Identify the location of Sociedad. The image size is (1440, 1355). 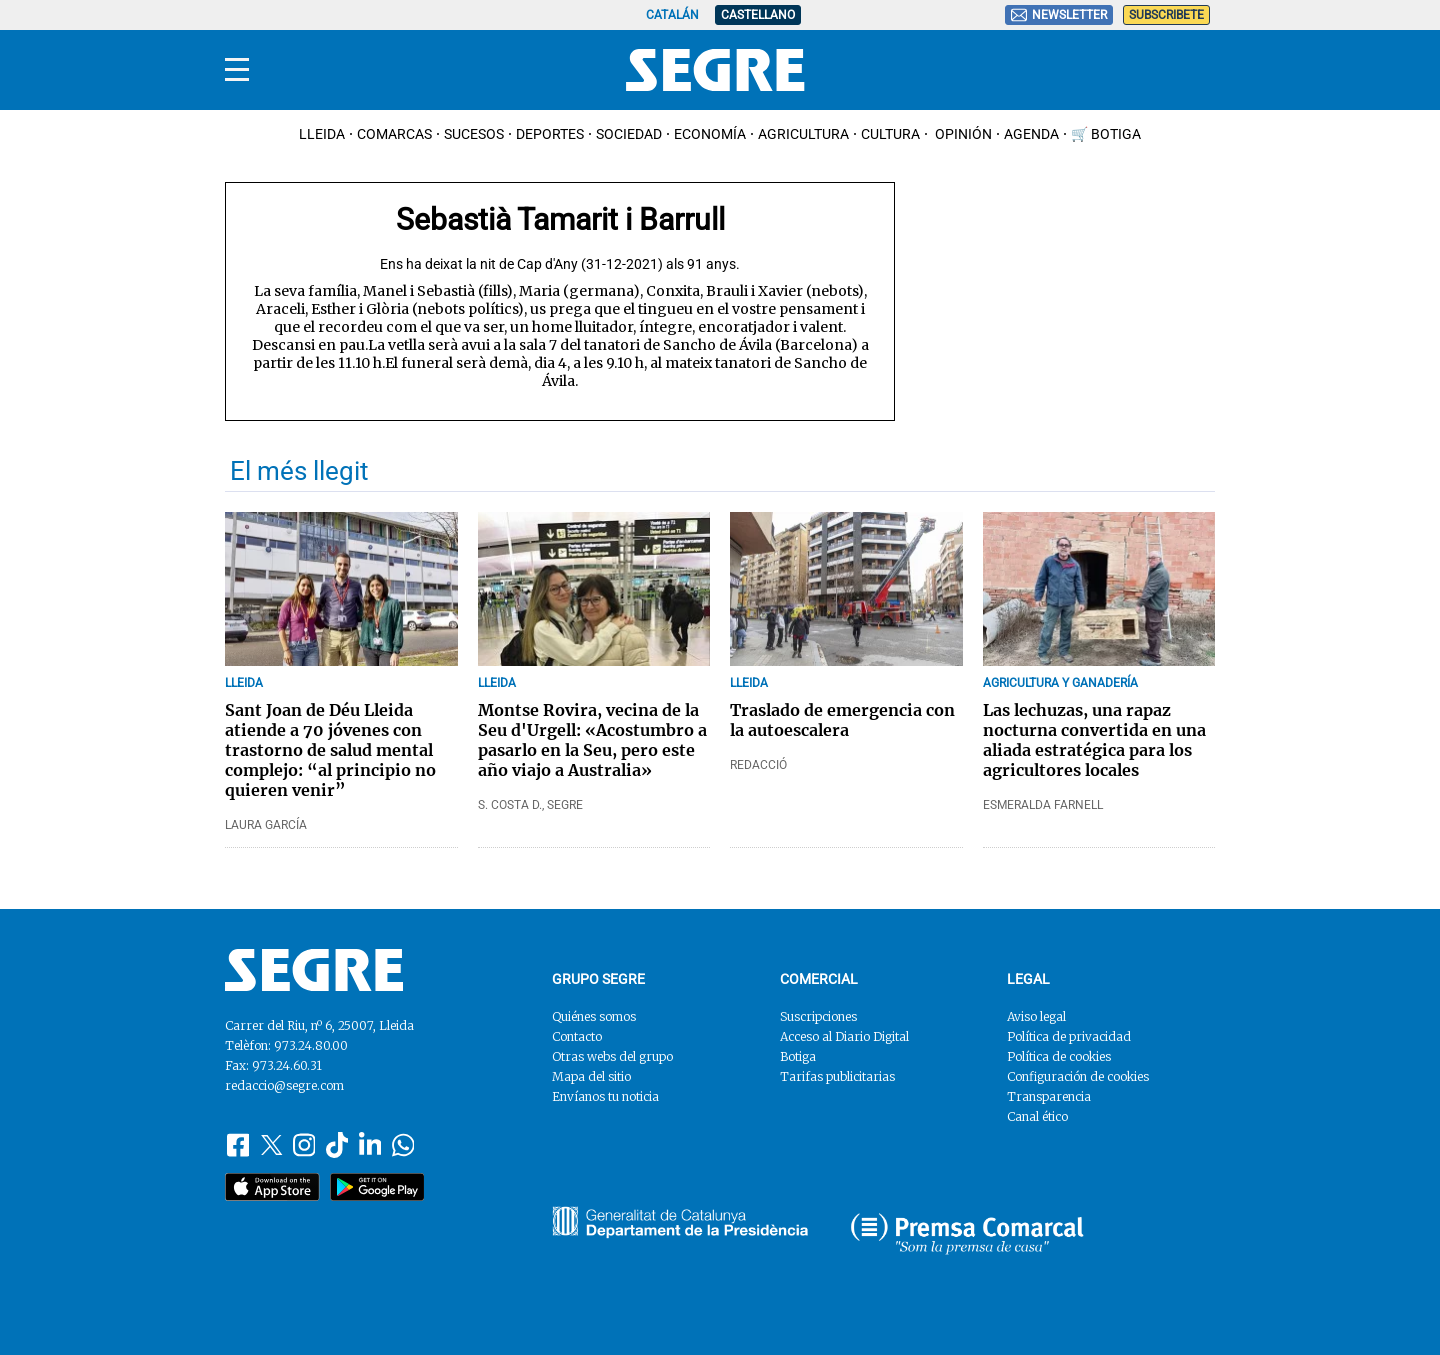
(629, 134).